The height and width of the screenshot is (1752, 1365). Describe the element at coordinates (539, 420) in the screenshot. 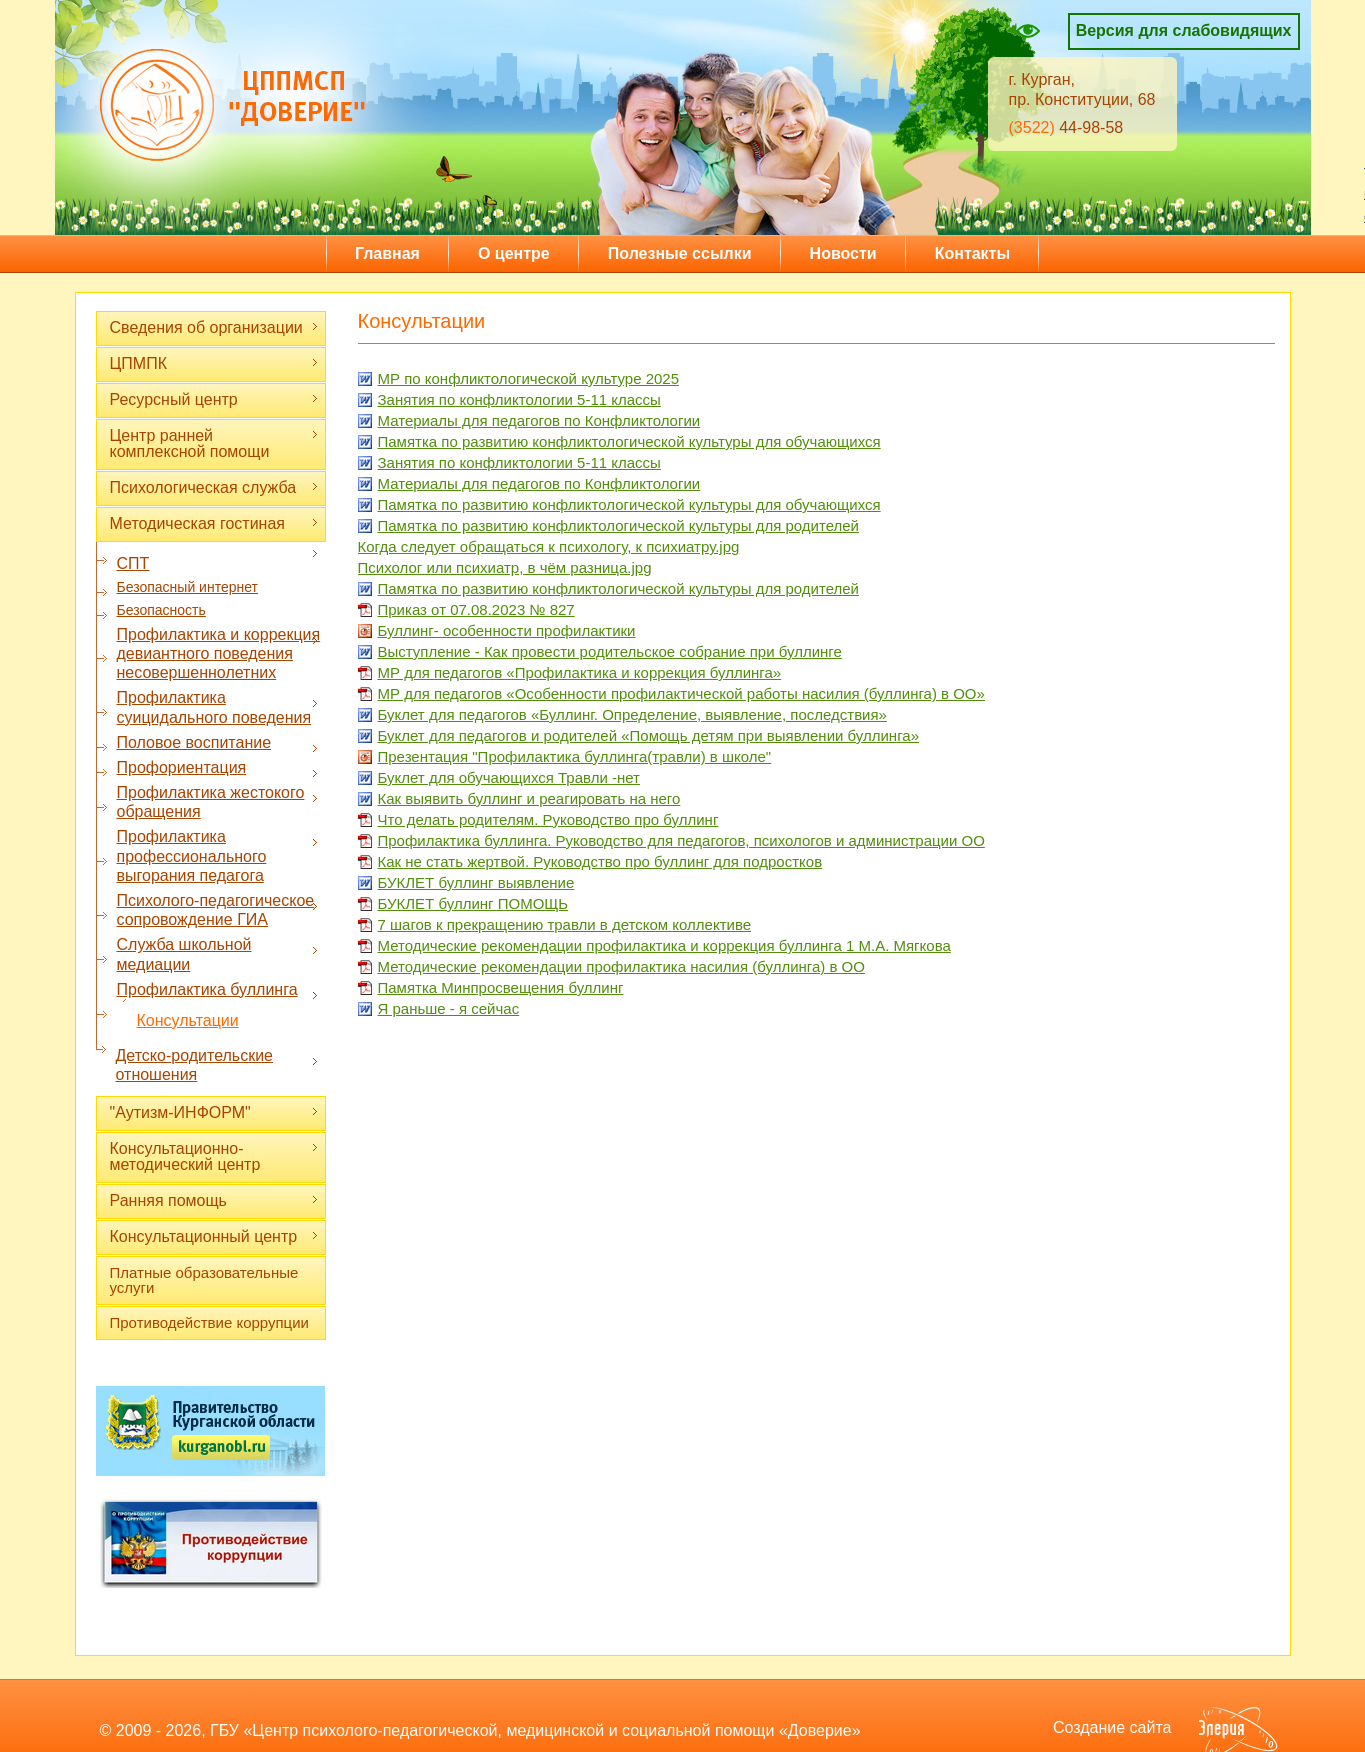

I see `Материалы для педагогов по Конфликтологии` at that location.